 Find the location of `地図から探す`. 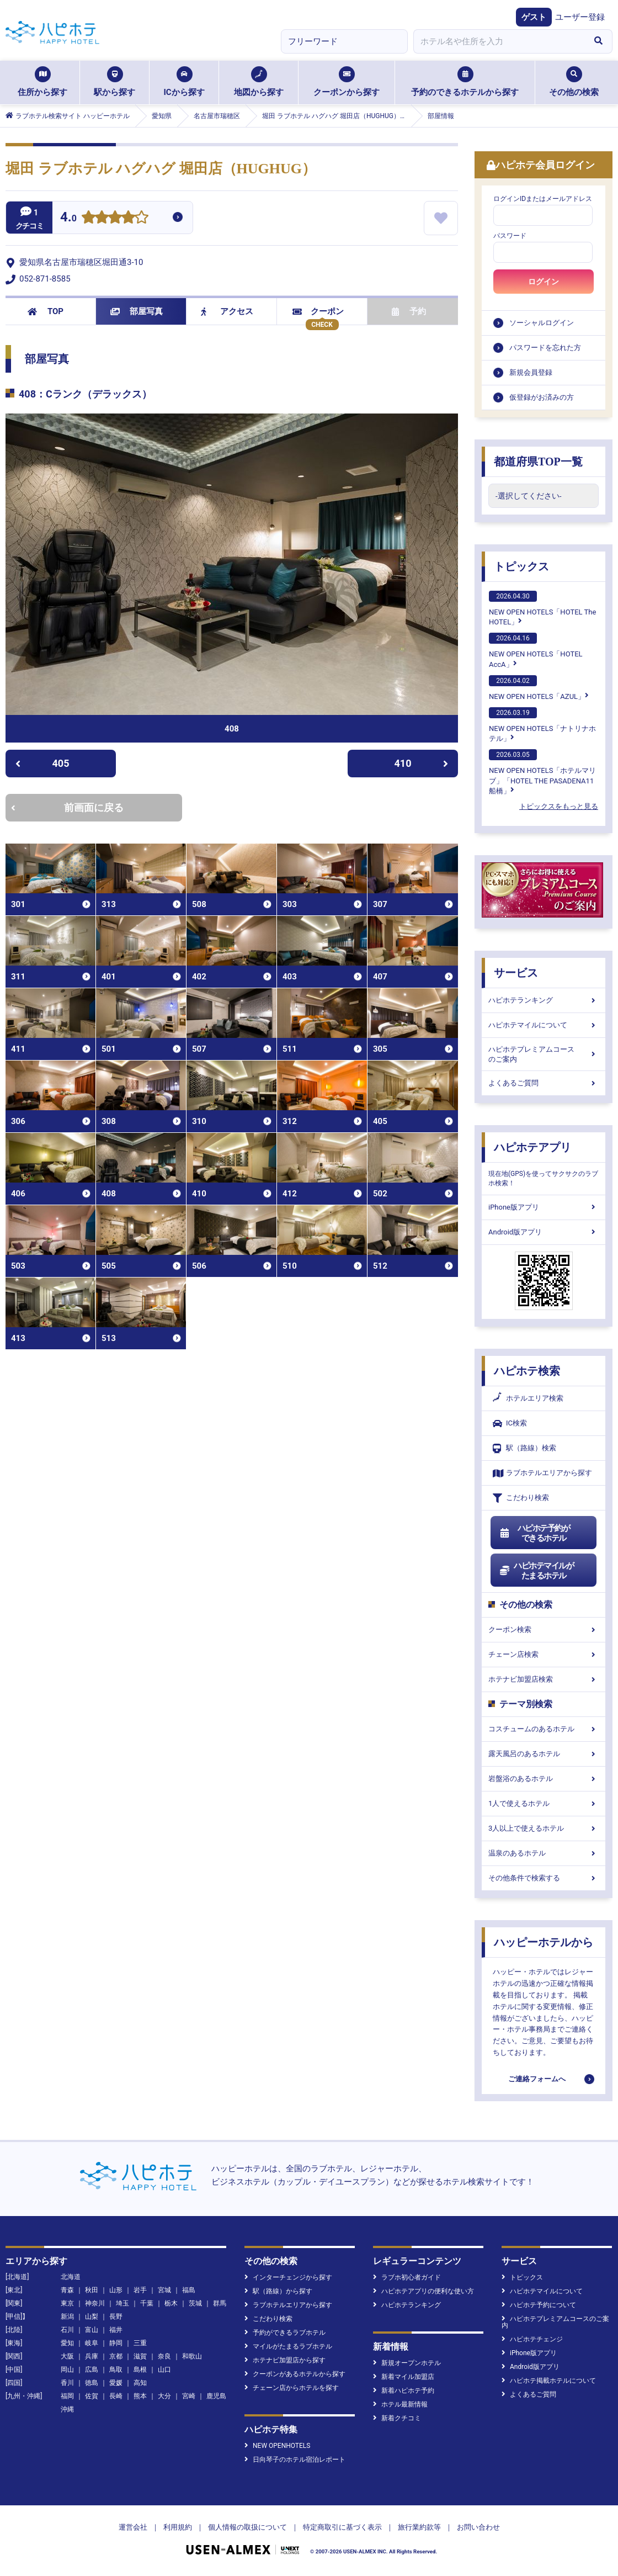

地図から探す is located at coordinates (259, 81).